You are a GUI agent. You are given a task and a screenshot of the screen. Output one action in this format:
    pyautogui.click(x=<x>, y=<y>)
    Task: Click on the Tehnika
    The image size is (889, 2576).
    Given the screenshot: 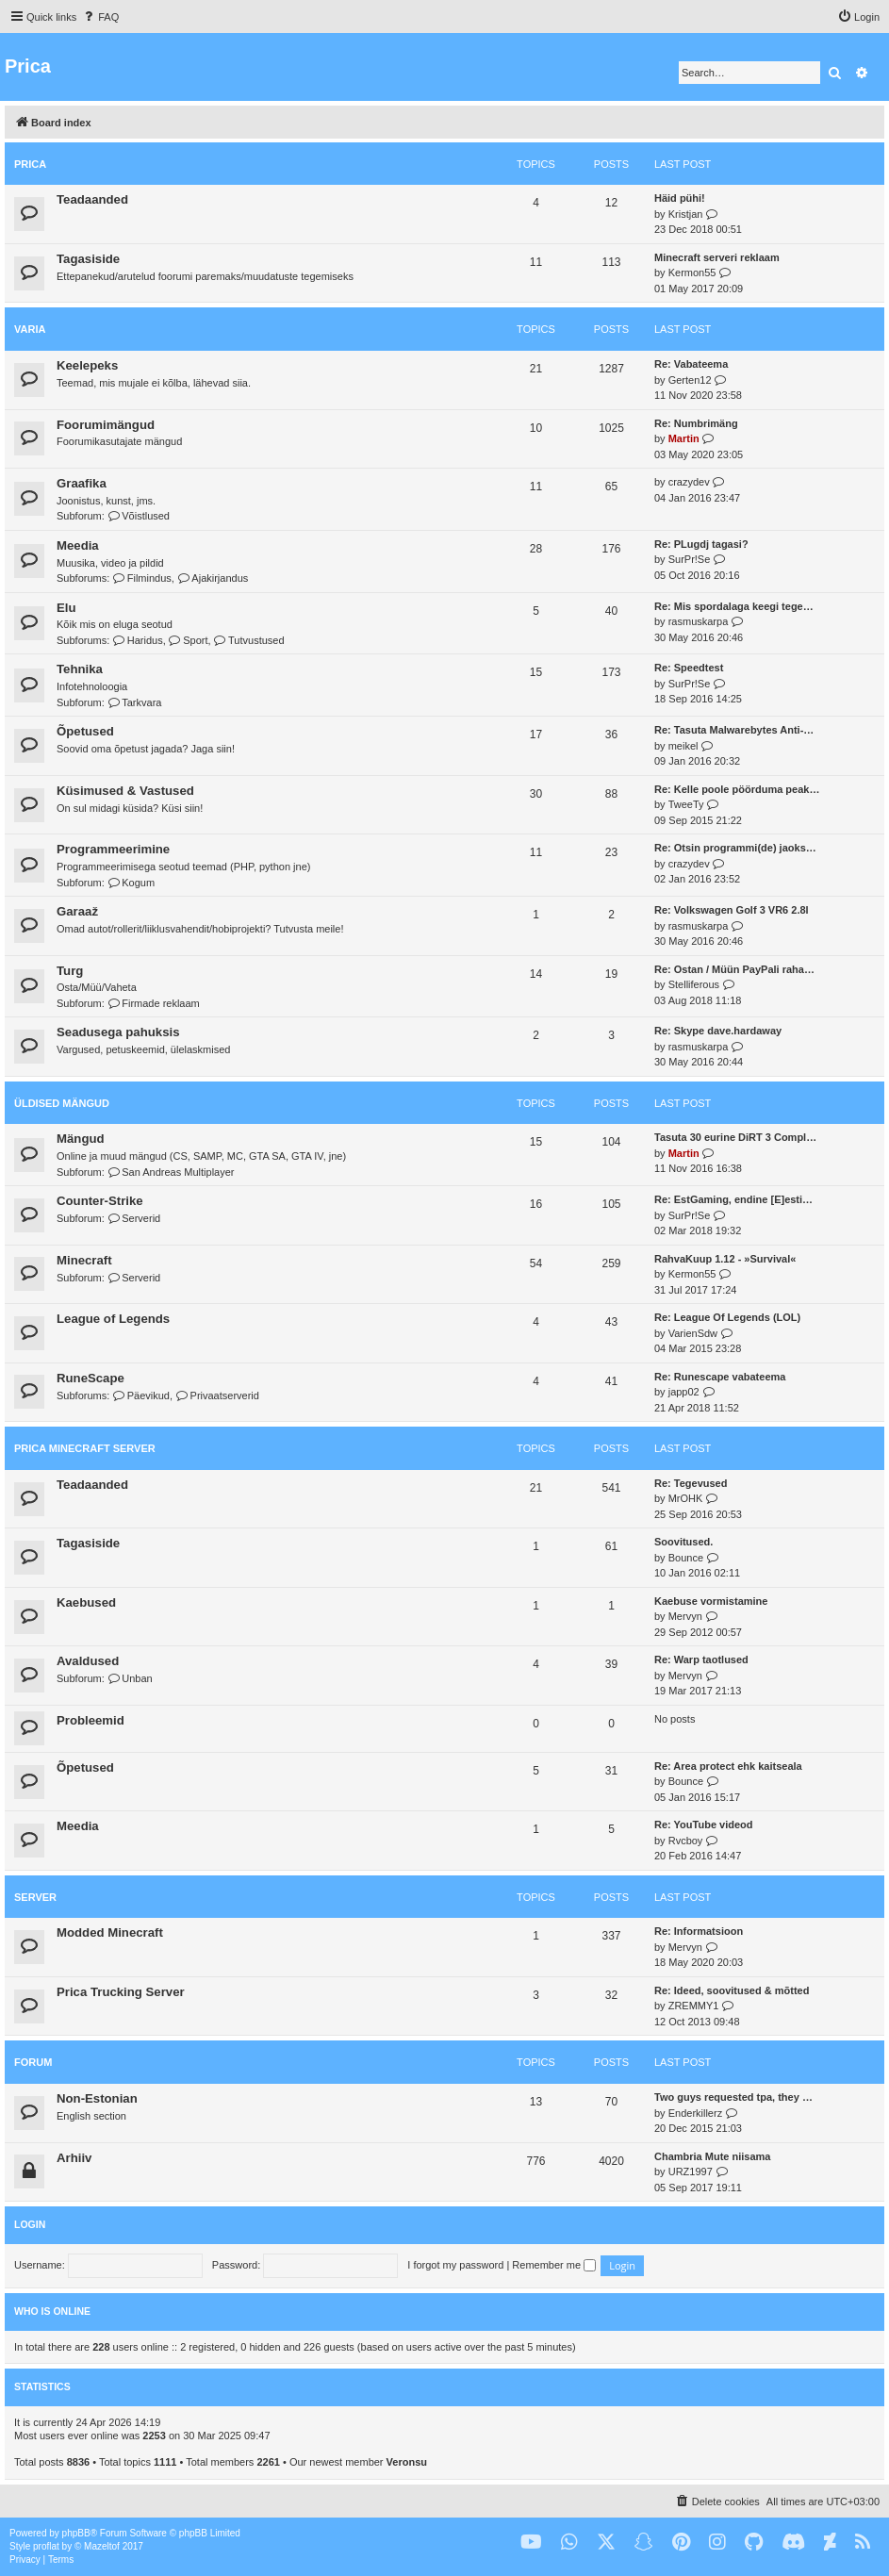 What is the action you would take?
    pyautogui.click(x=80, y=669)
    